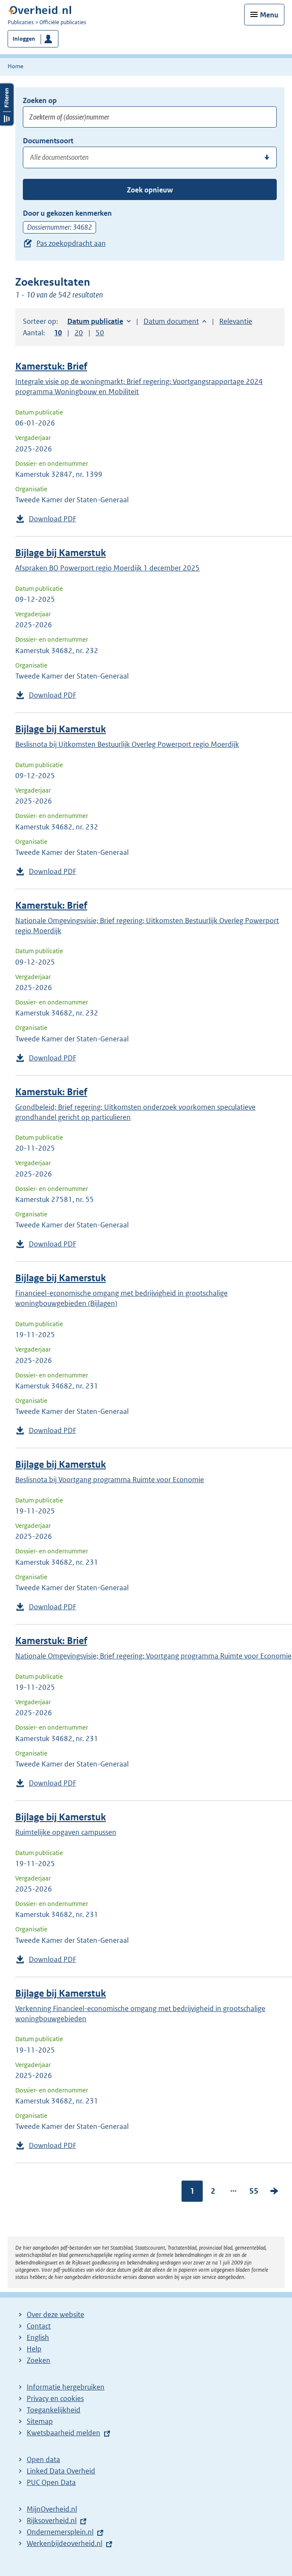 The height and width of the screenshot is (2576, 292). I want to click on MijnOverheid.nl, so click(52, 2509).